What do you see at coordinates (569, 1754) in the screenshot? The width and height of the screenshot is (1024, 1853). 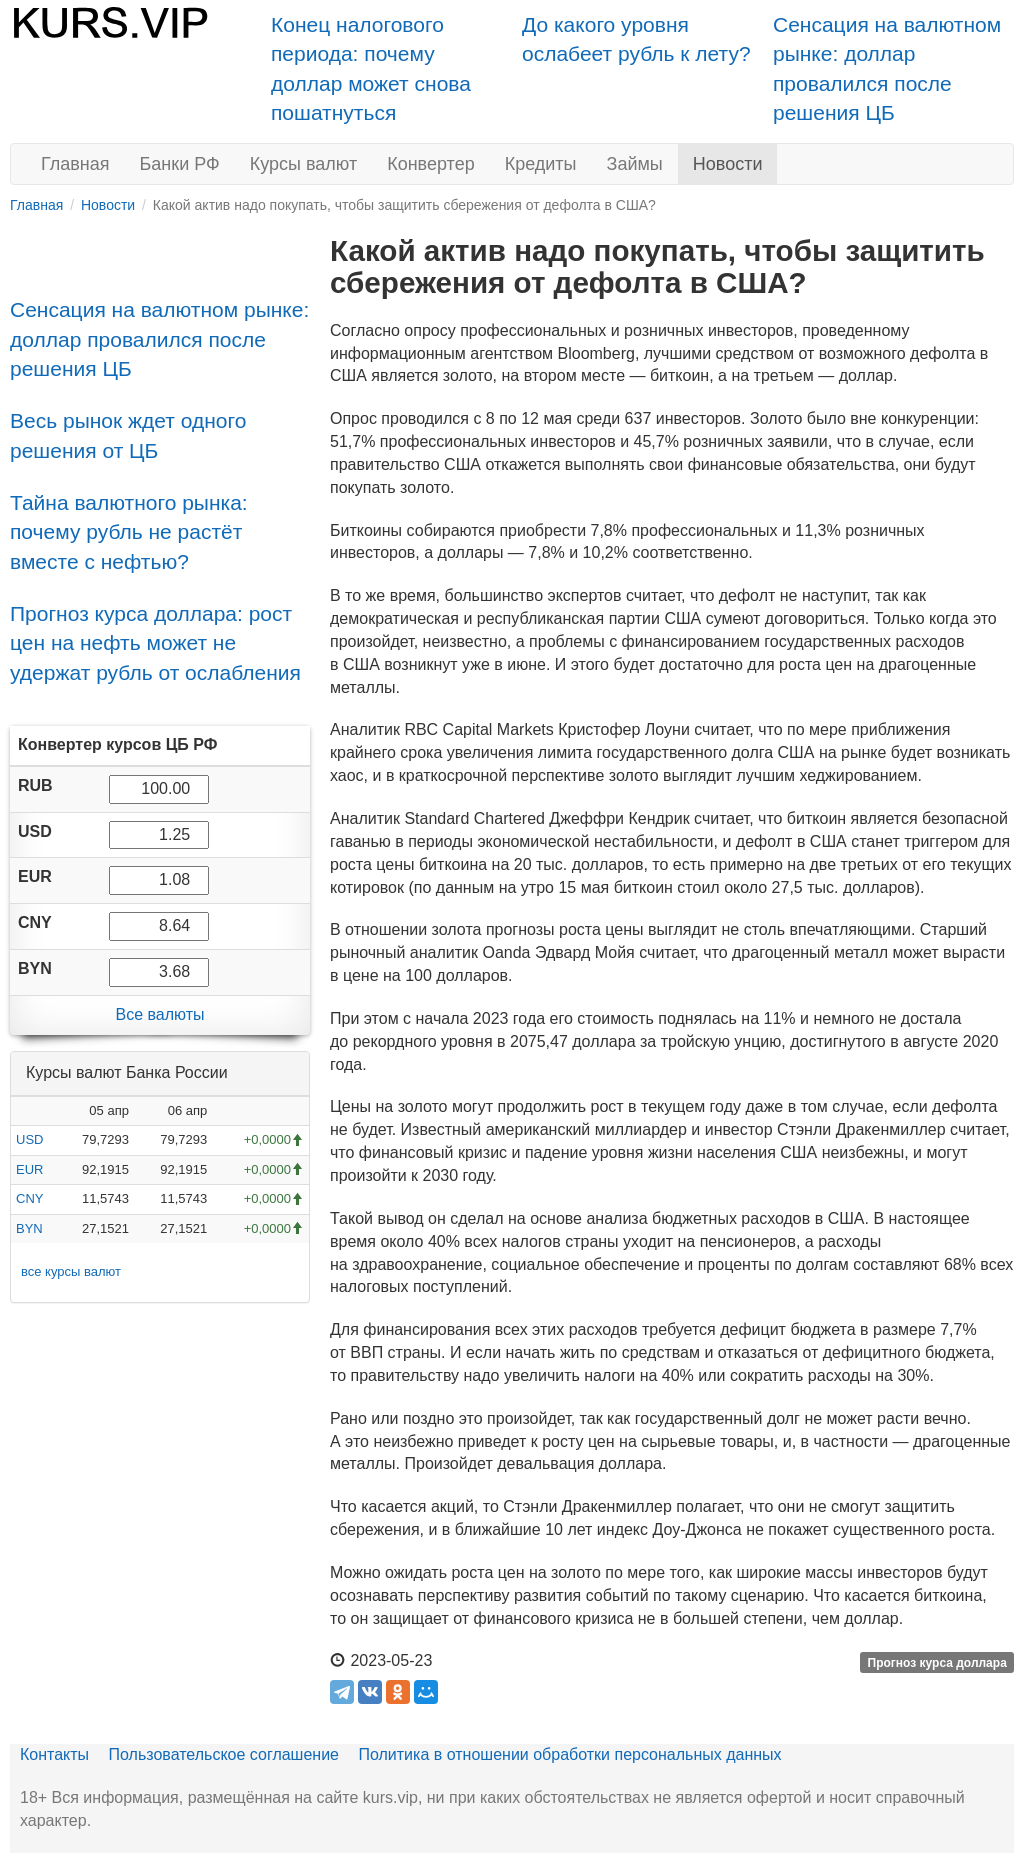 I see `Политика в отношении обработки персональных данных` at bounding box center [569, 1754].